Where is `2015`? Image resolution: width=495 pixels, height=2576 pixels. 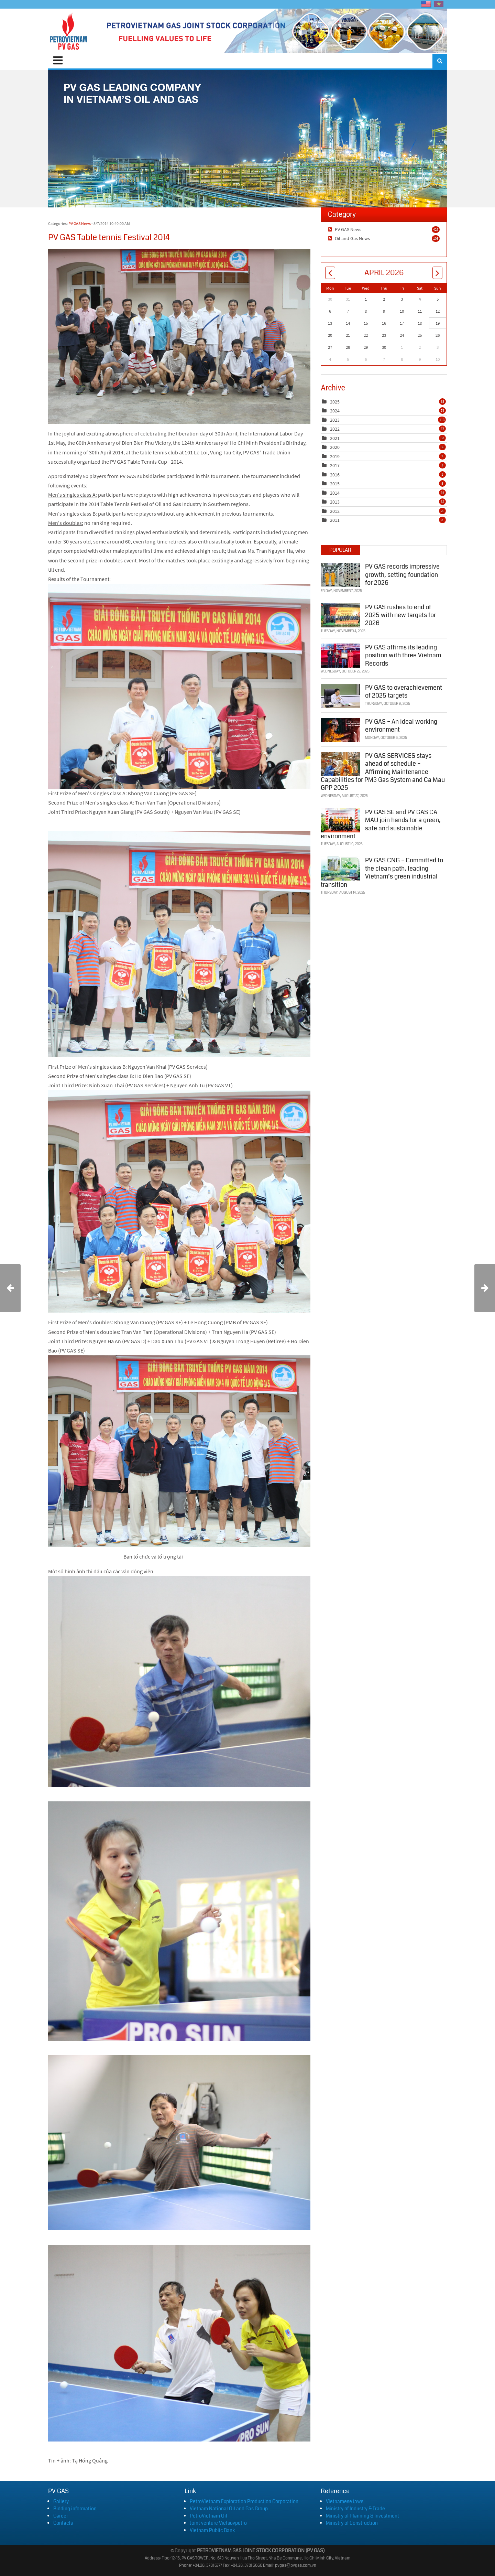 2015 is located at coordinates (335, 484).